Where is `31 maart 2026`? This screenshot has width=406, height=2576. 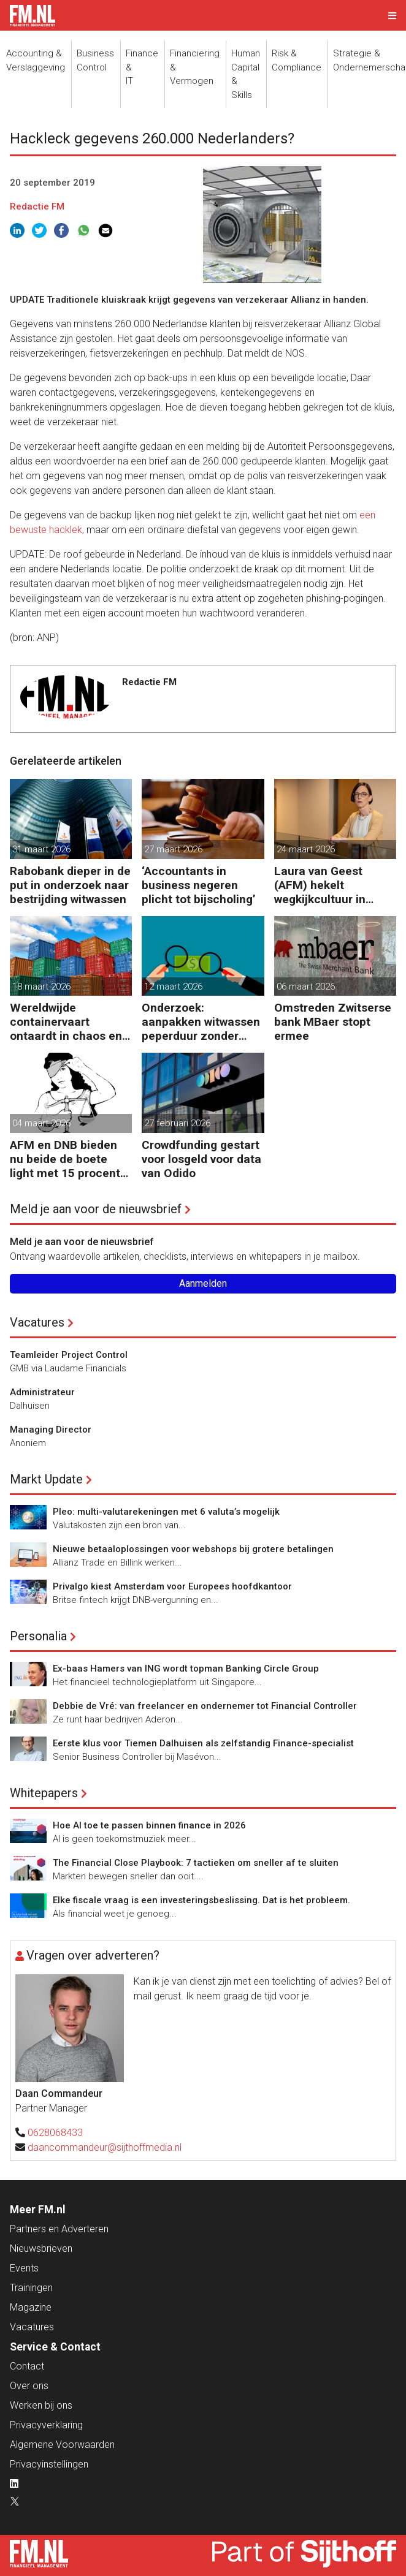 31 maart 2026 is located at coordinates (41, 849).